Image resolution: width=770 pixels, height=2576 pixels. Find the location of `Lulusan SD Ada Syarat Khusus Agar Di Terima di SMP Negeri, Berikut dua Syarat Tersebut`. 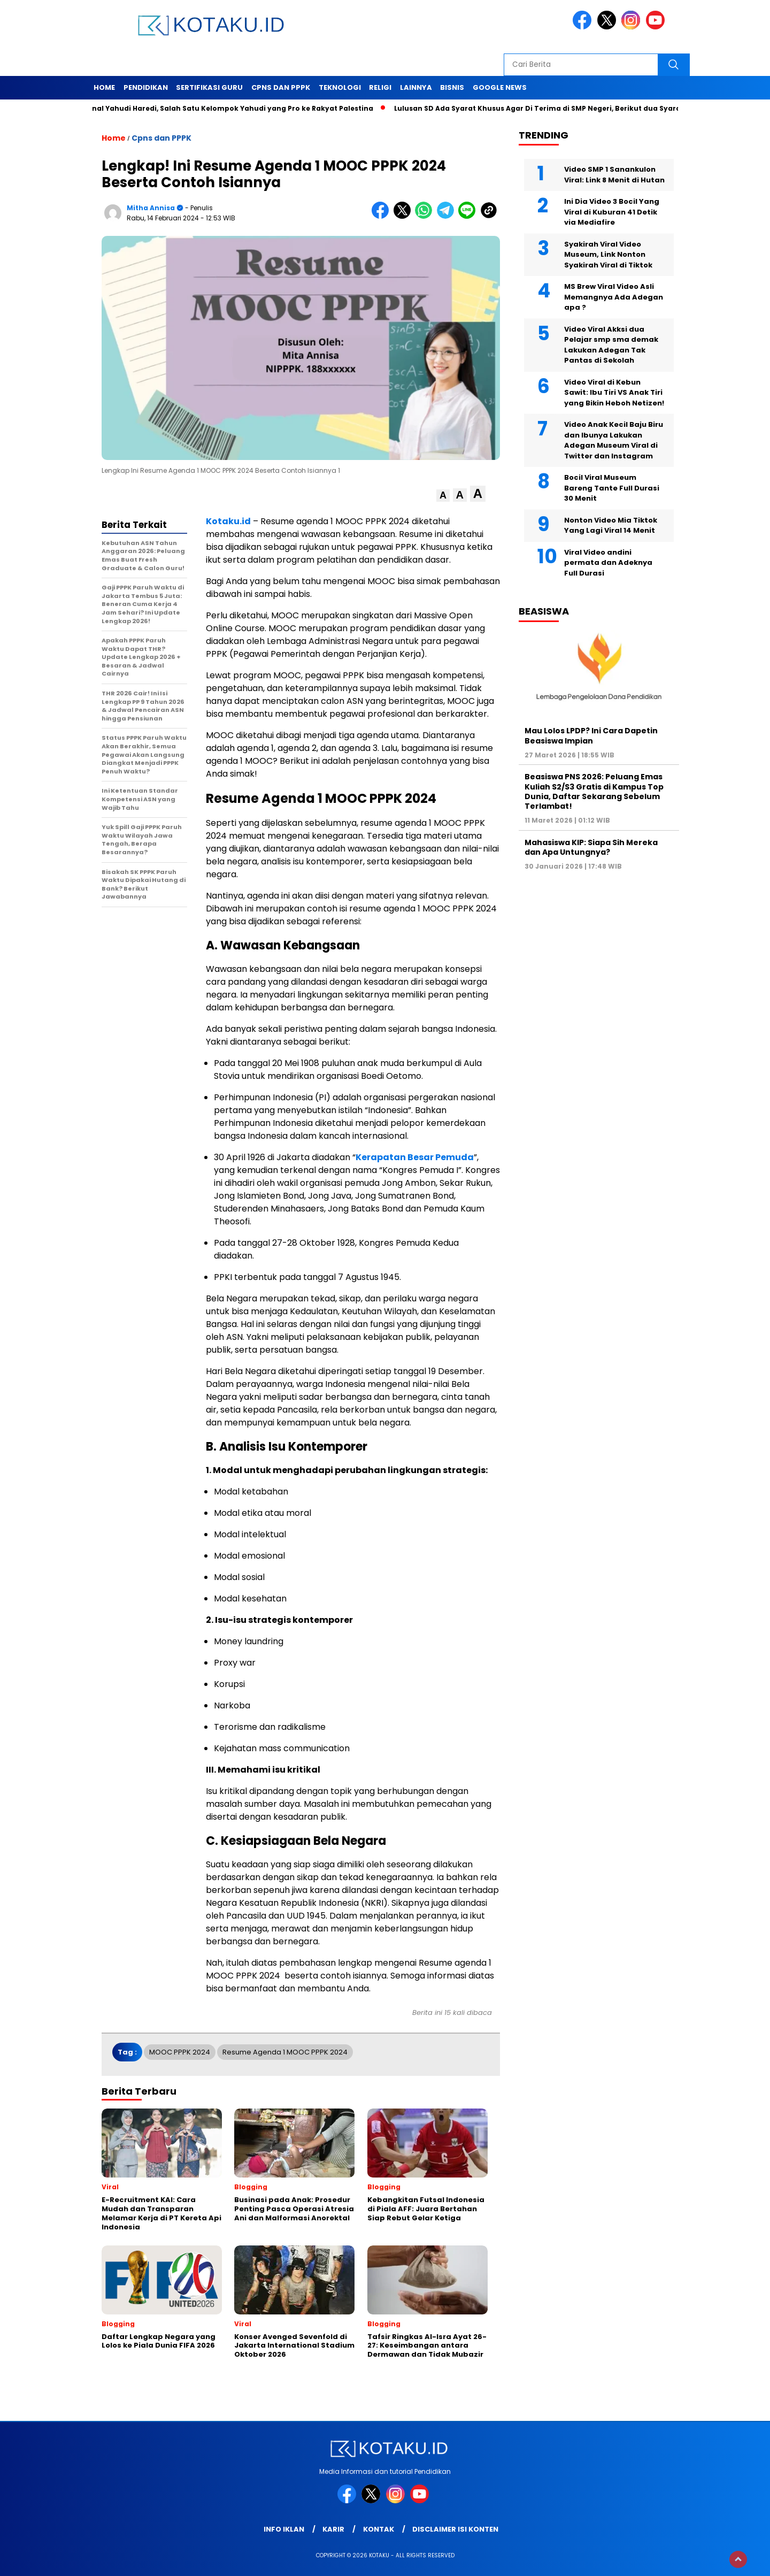

Lulusan SD Ada Syarat Khusus Agar Di Terima di SMP Negeri, Berikut dua Syarat Tersebut is located at coordinates (563, 108).